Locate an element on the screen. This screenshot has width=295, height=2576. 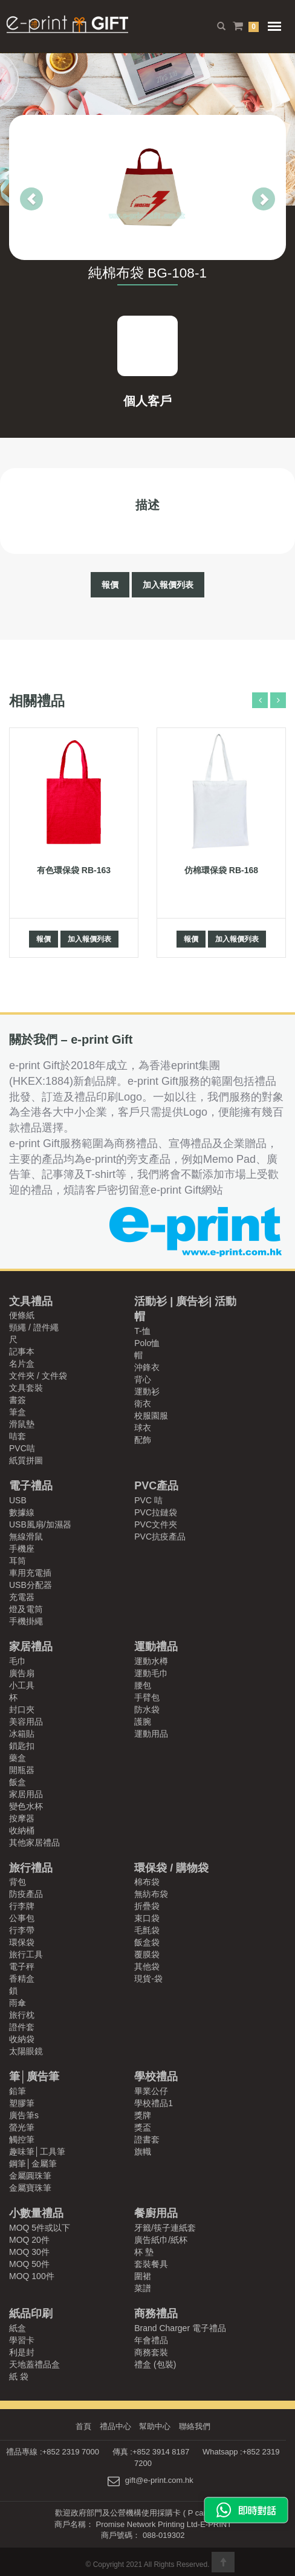
無線滑鼠 is located at coordinates (26, 1536).